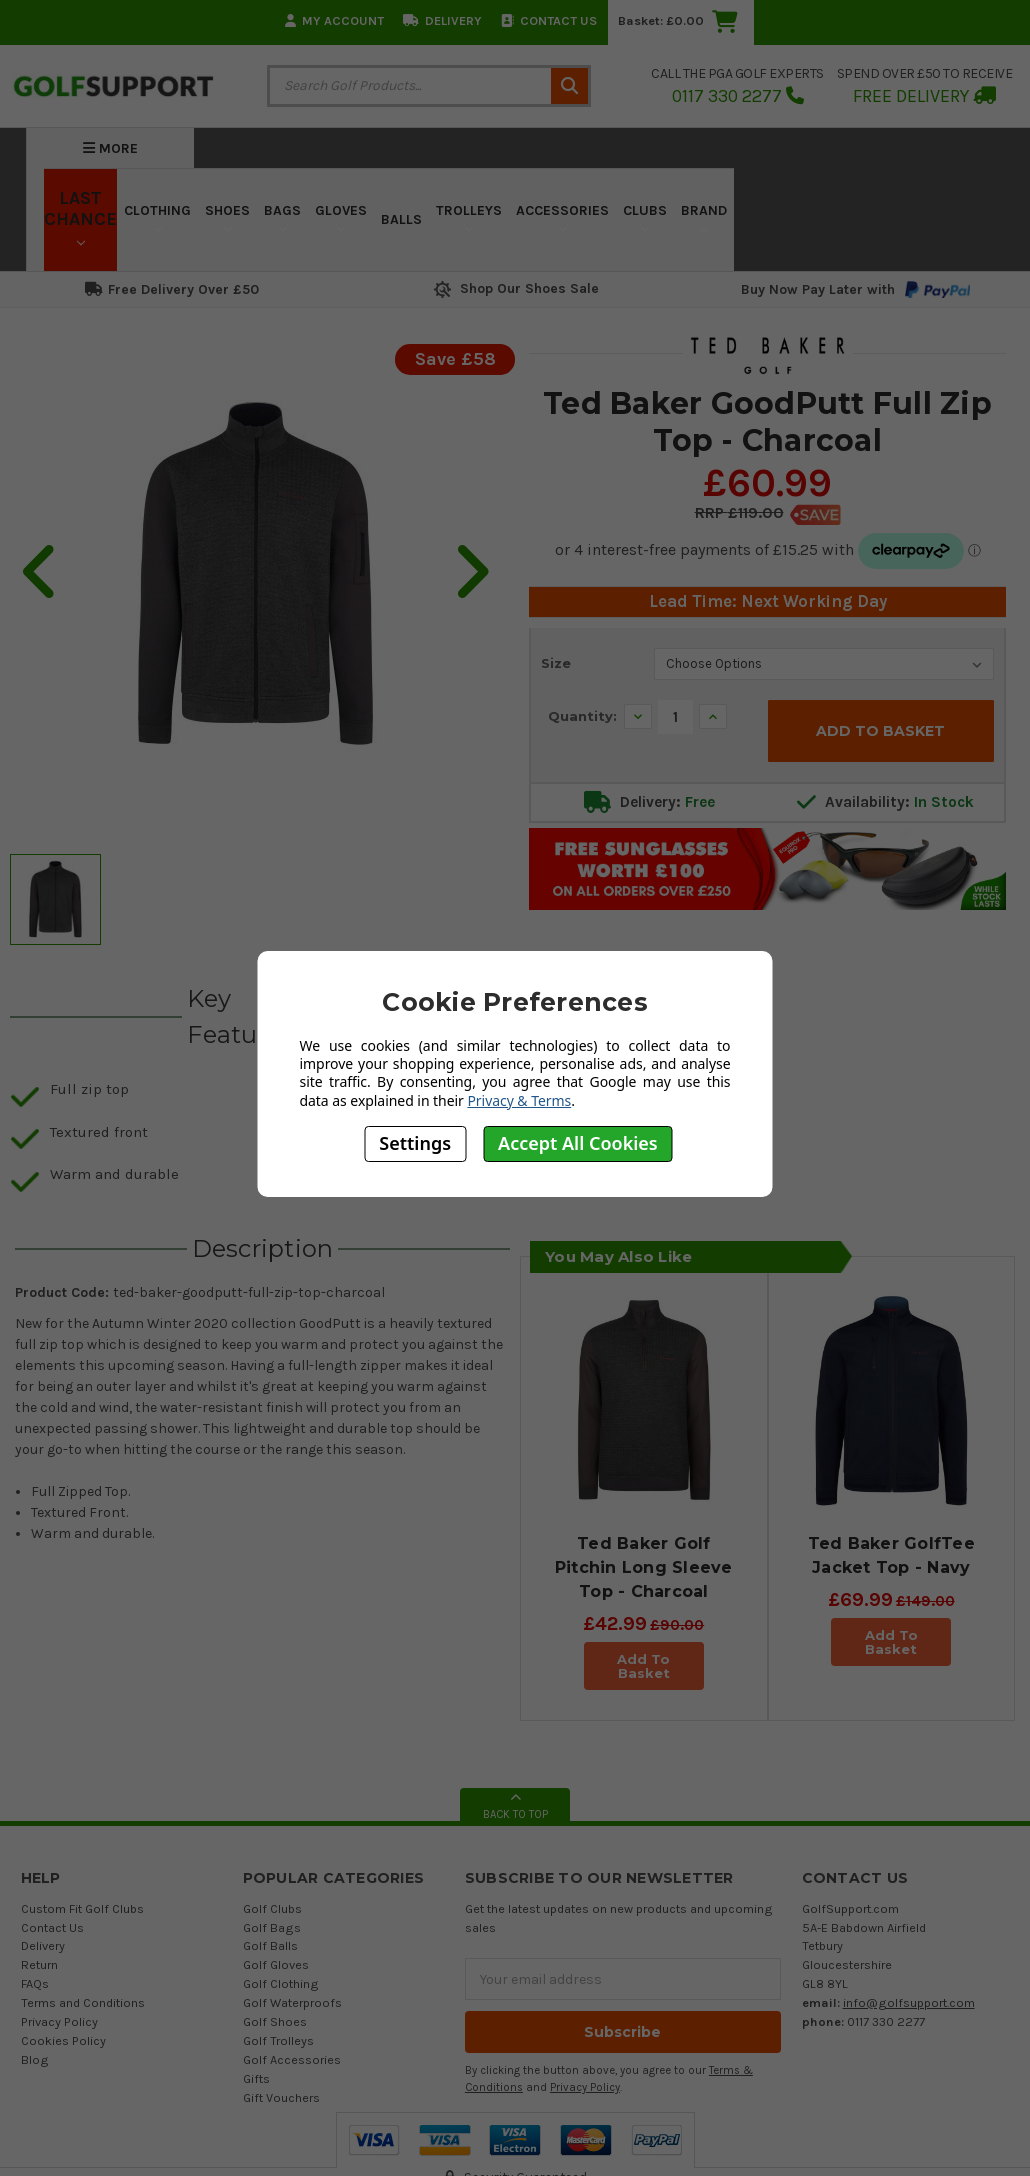  Describe the element at coordinates (578, 1143) in the screenshot. I see `Accept All Cookies` at that location.